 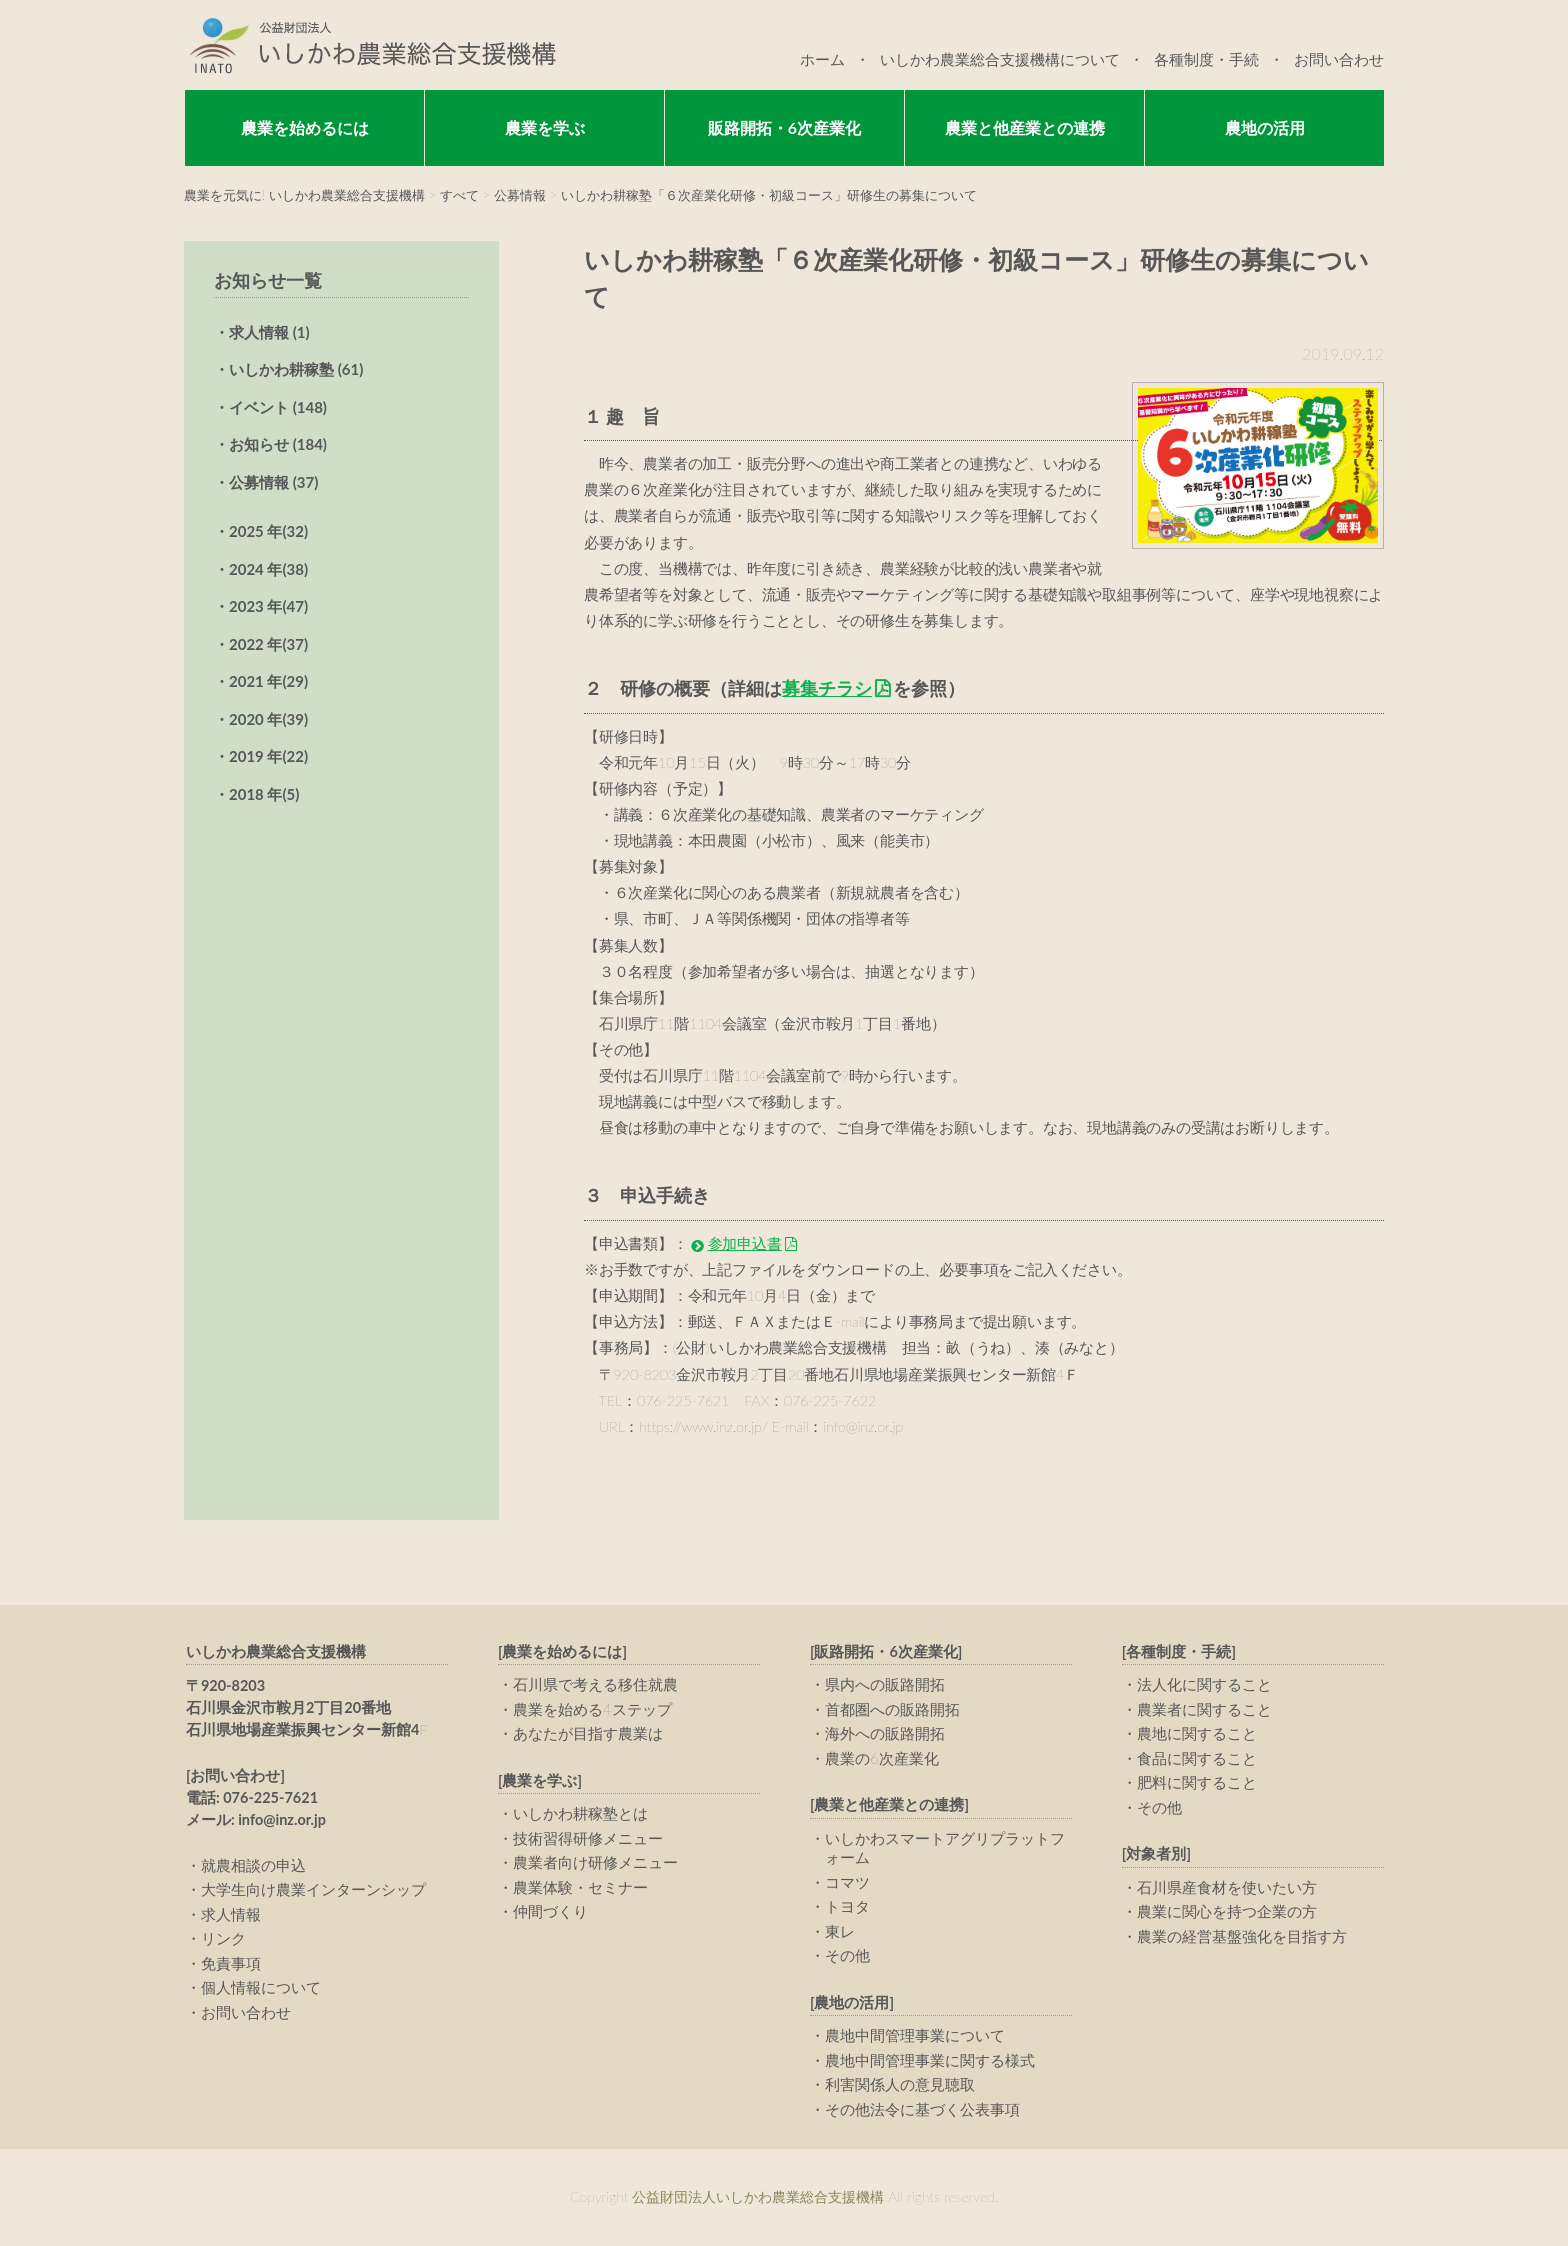 I want to click on 2022 年, so click(x=268, y=644).